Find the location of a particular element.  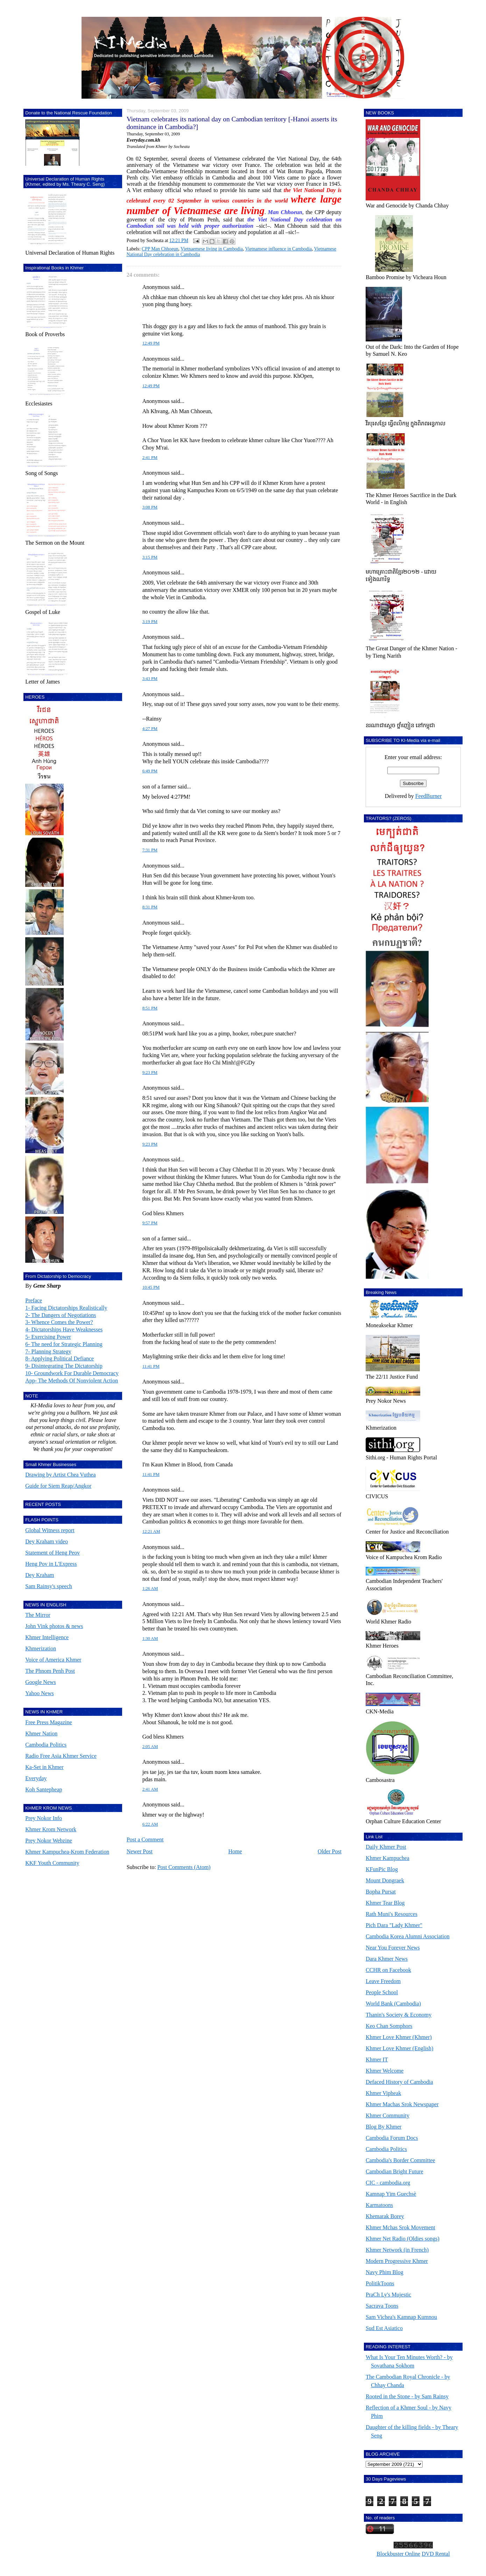

Pich Dara "Lady Khmer" is located at coordinates (394, 1925).